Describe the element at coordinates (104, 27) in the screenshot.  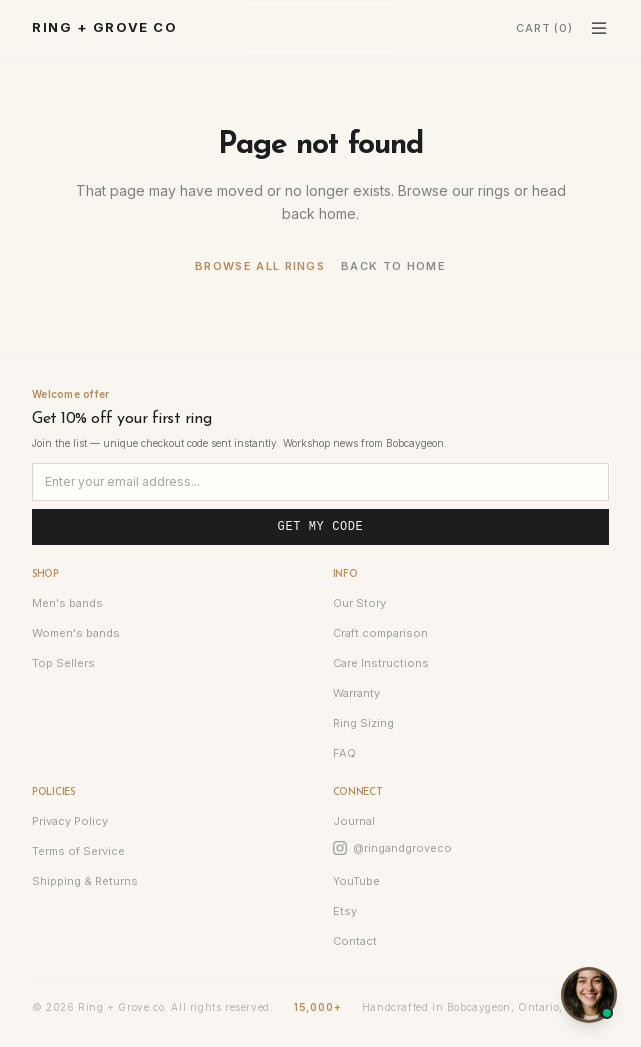
I see `Ring + Grove co` at that location.